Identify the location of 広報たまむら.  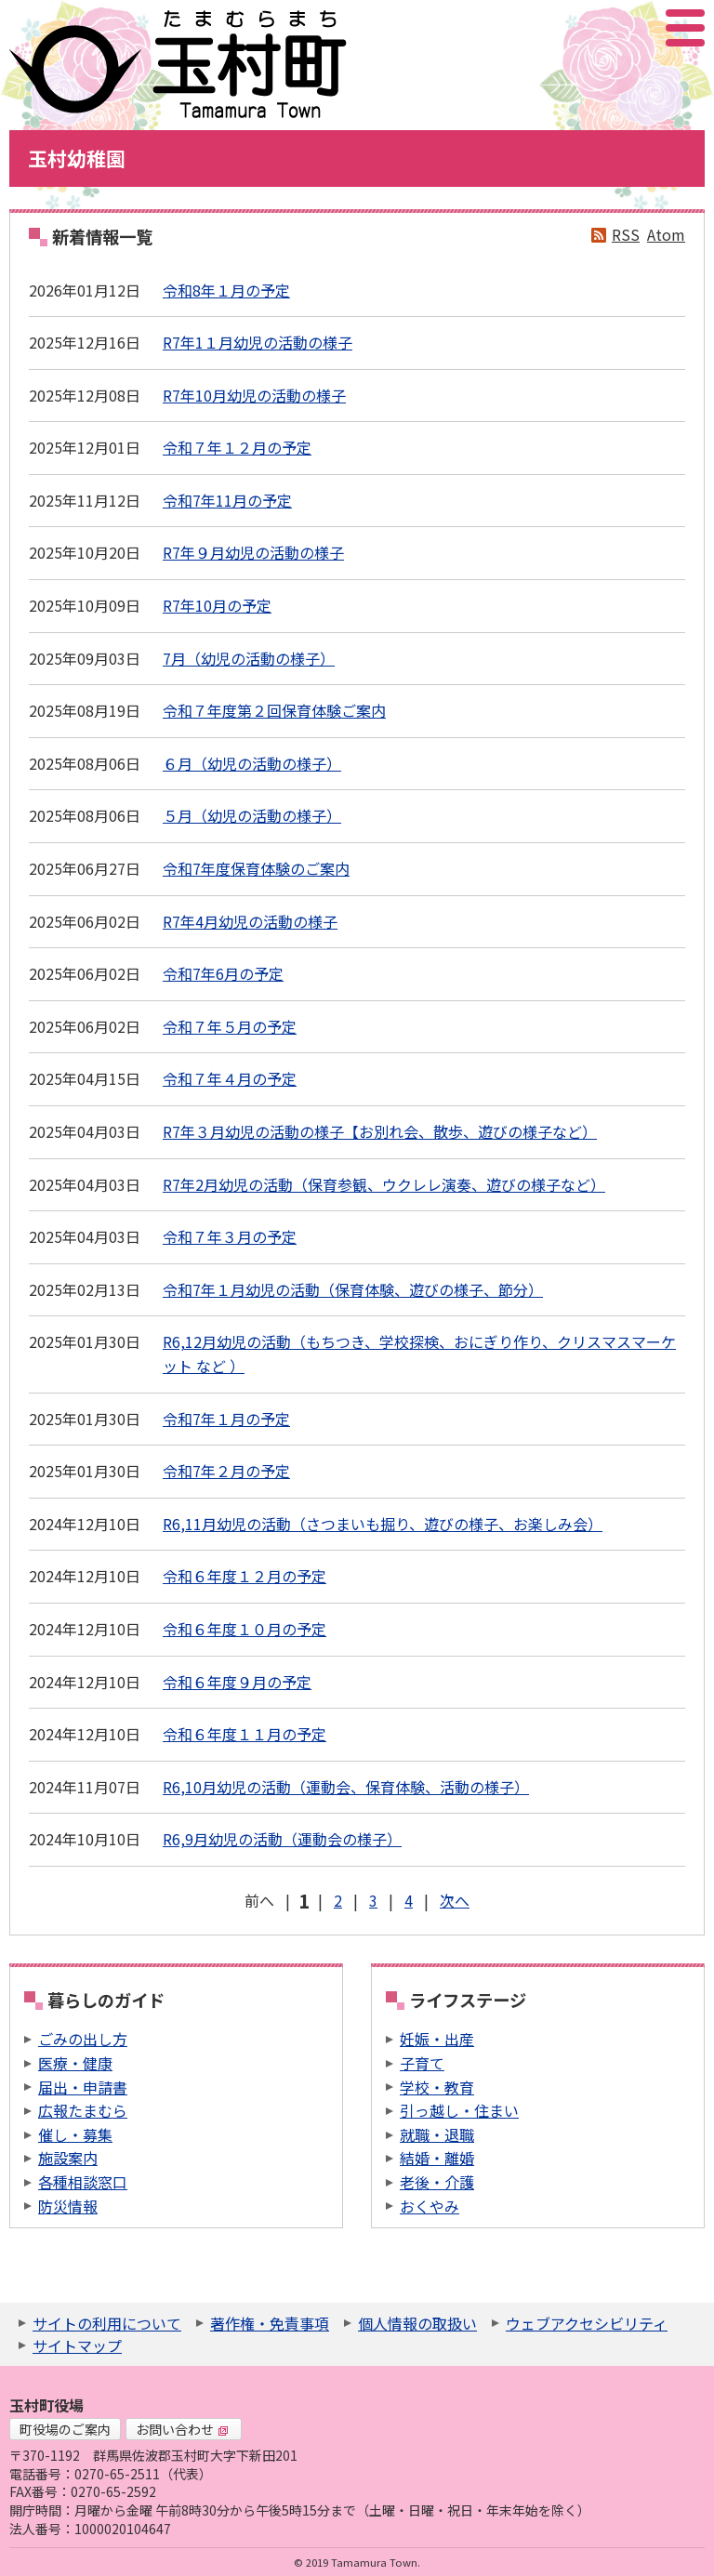
(82, 2110).